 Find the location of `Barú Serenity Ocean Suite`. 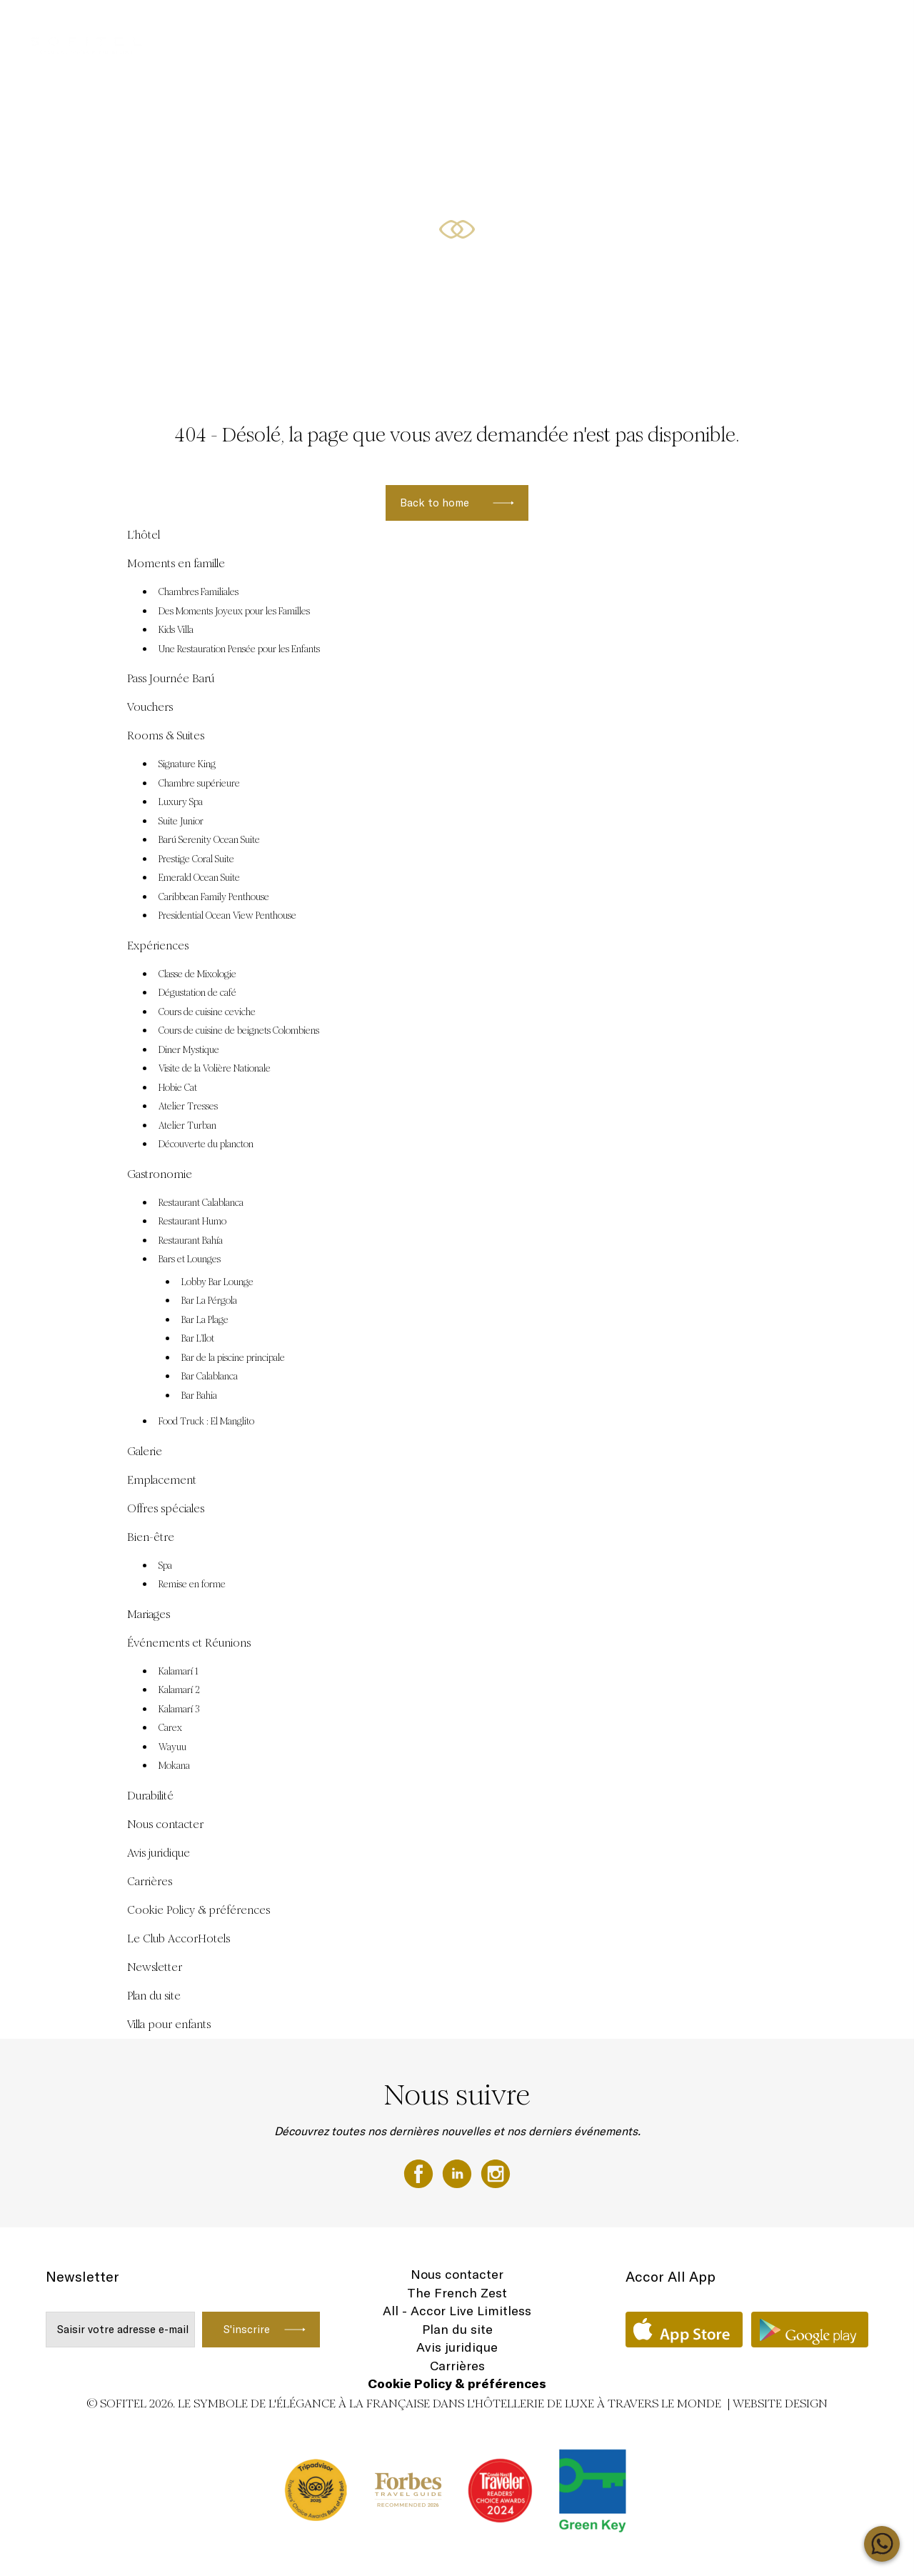

Barú Serenity Ocean Suite is located at coordinates (209, 840).